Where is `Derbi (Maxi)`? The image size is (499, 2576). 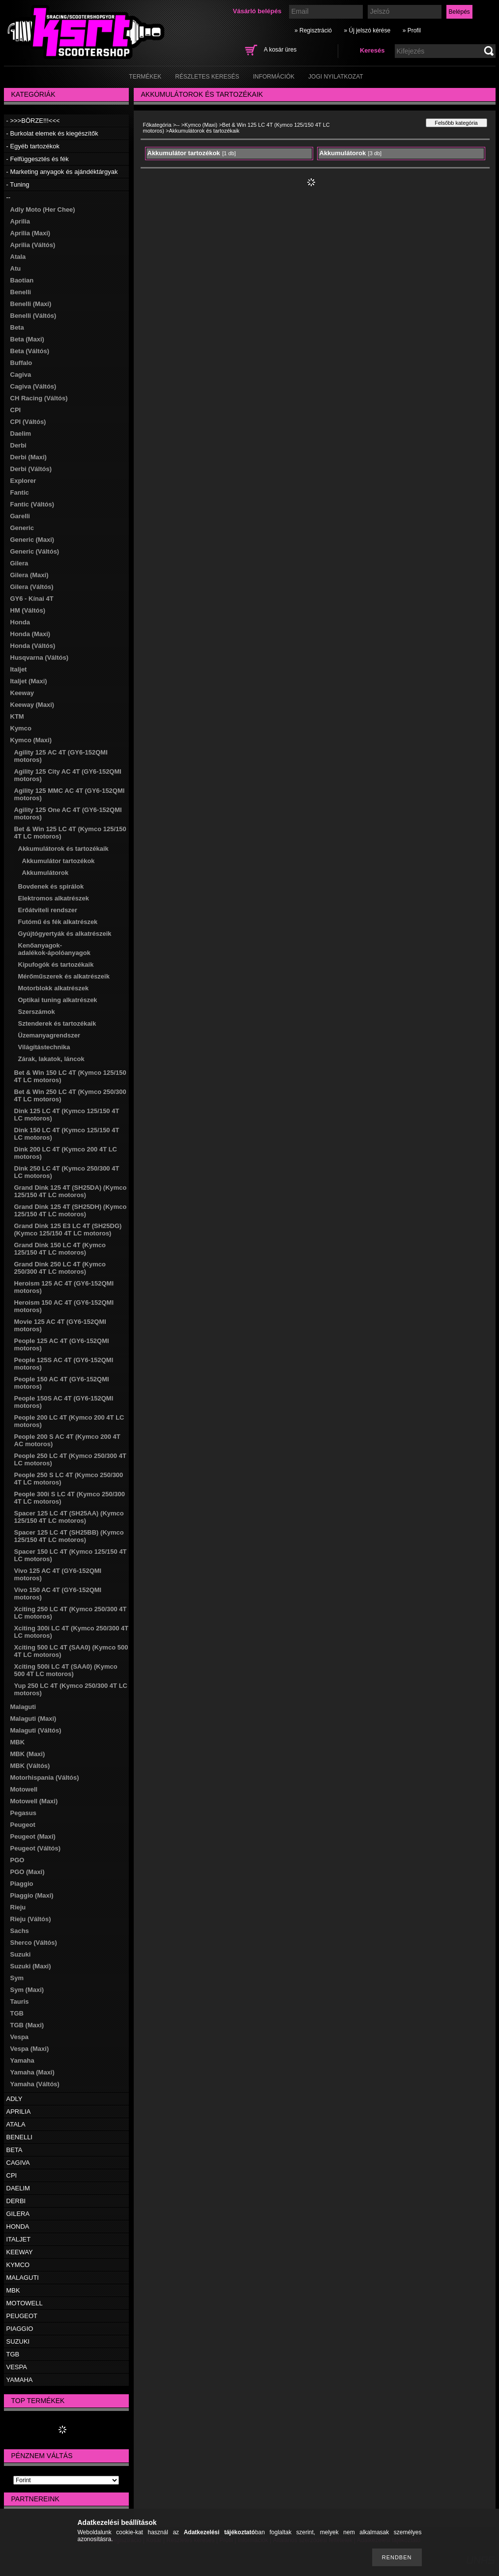 Derbi (Maxi) is located at coordinates (28, 457).